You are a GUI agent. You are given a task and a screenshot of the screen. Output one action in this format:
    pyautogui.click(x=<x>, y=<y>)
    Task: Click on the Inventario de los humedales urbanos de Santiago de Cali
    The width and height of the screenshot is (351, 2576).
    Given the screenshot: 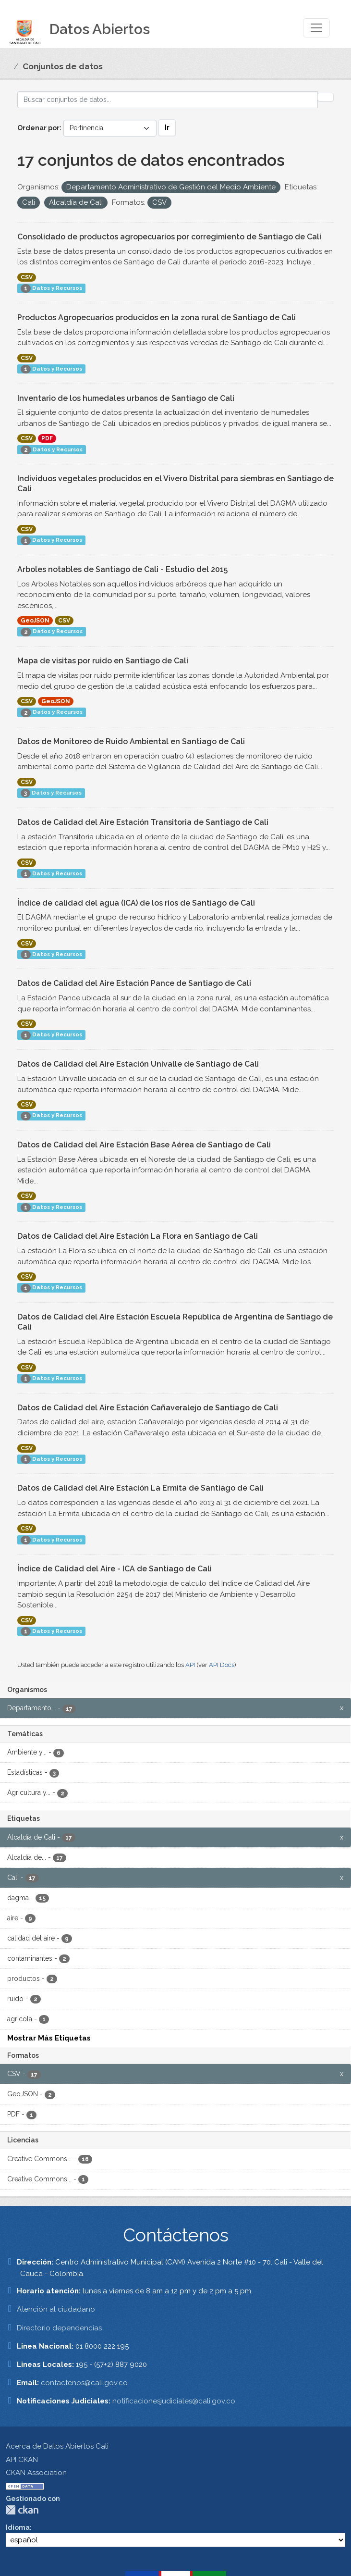 What is the action you would take?
    pyautogui.click(x=125, y=398)
    